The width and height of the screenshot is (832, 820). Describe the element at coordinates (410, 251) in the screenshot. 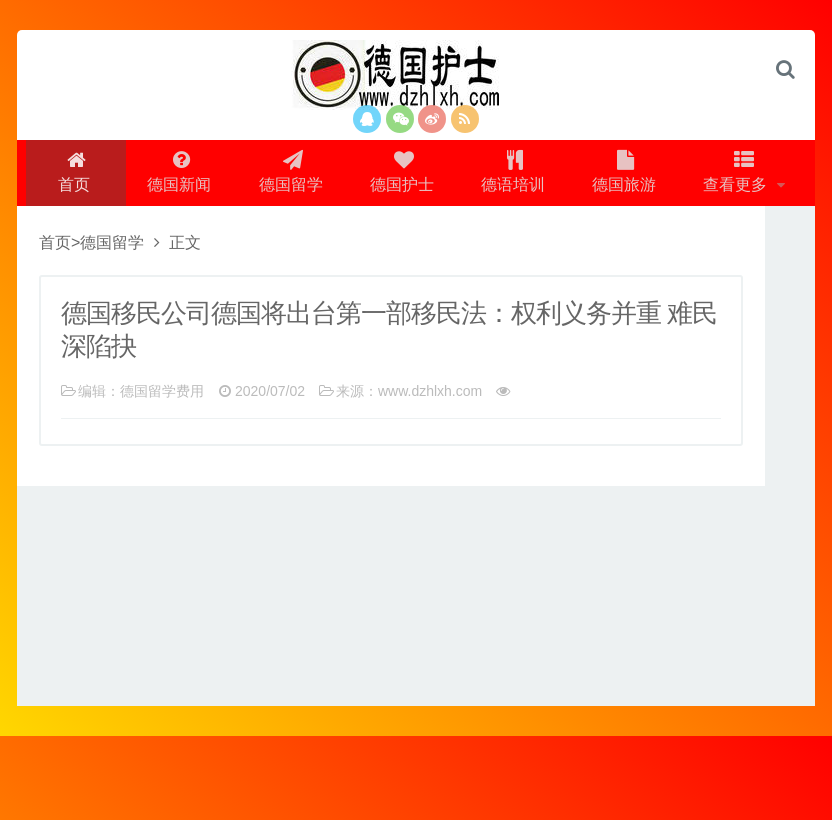

I see `查看更多` at that location.